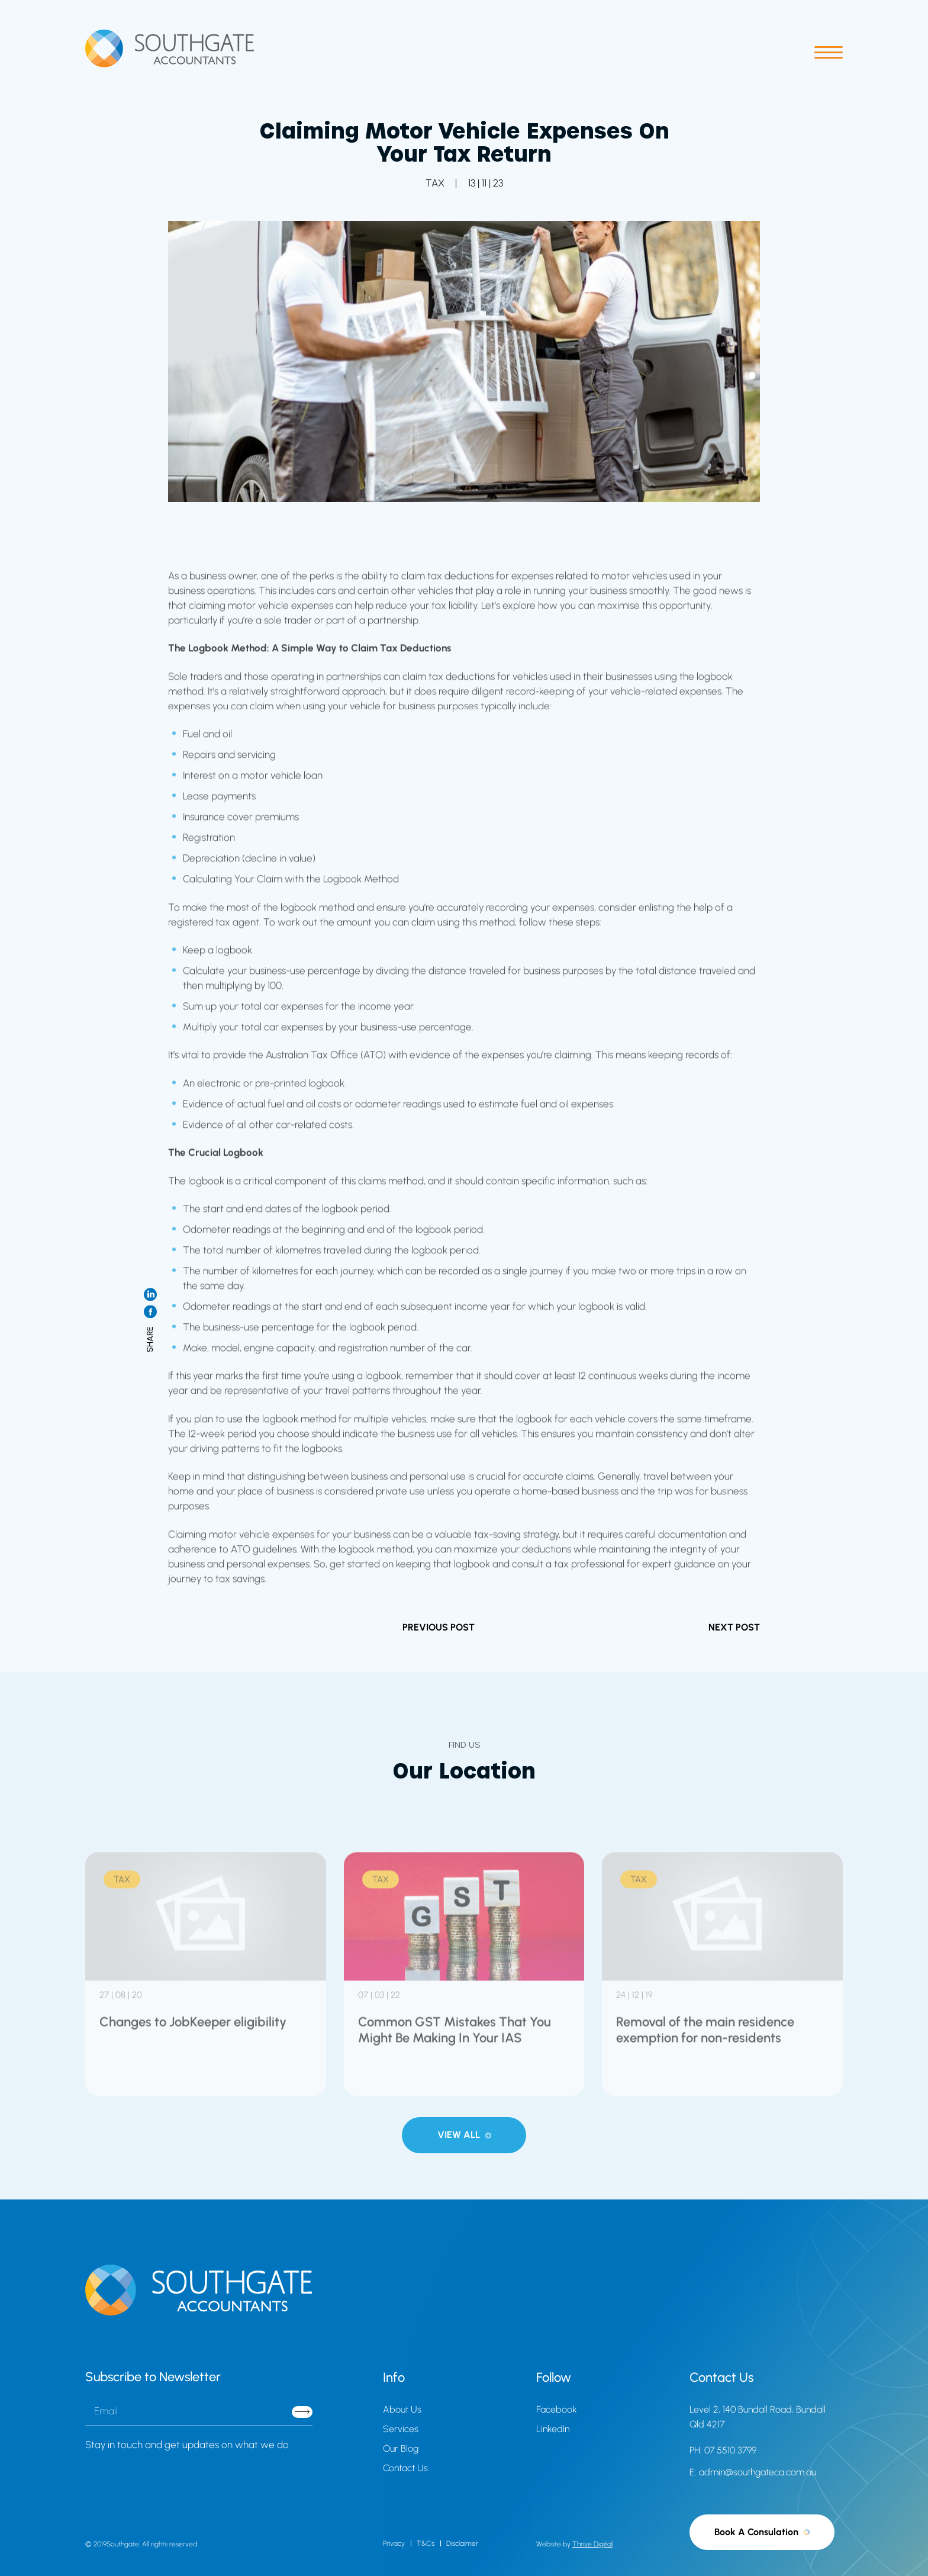 The height and width of the screenshot is (2576, 928). Describe the element at coordinates (722, 2450) in the screenshot. I see `PH: 07 5510 3799` at that location.